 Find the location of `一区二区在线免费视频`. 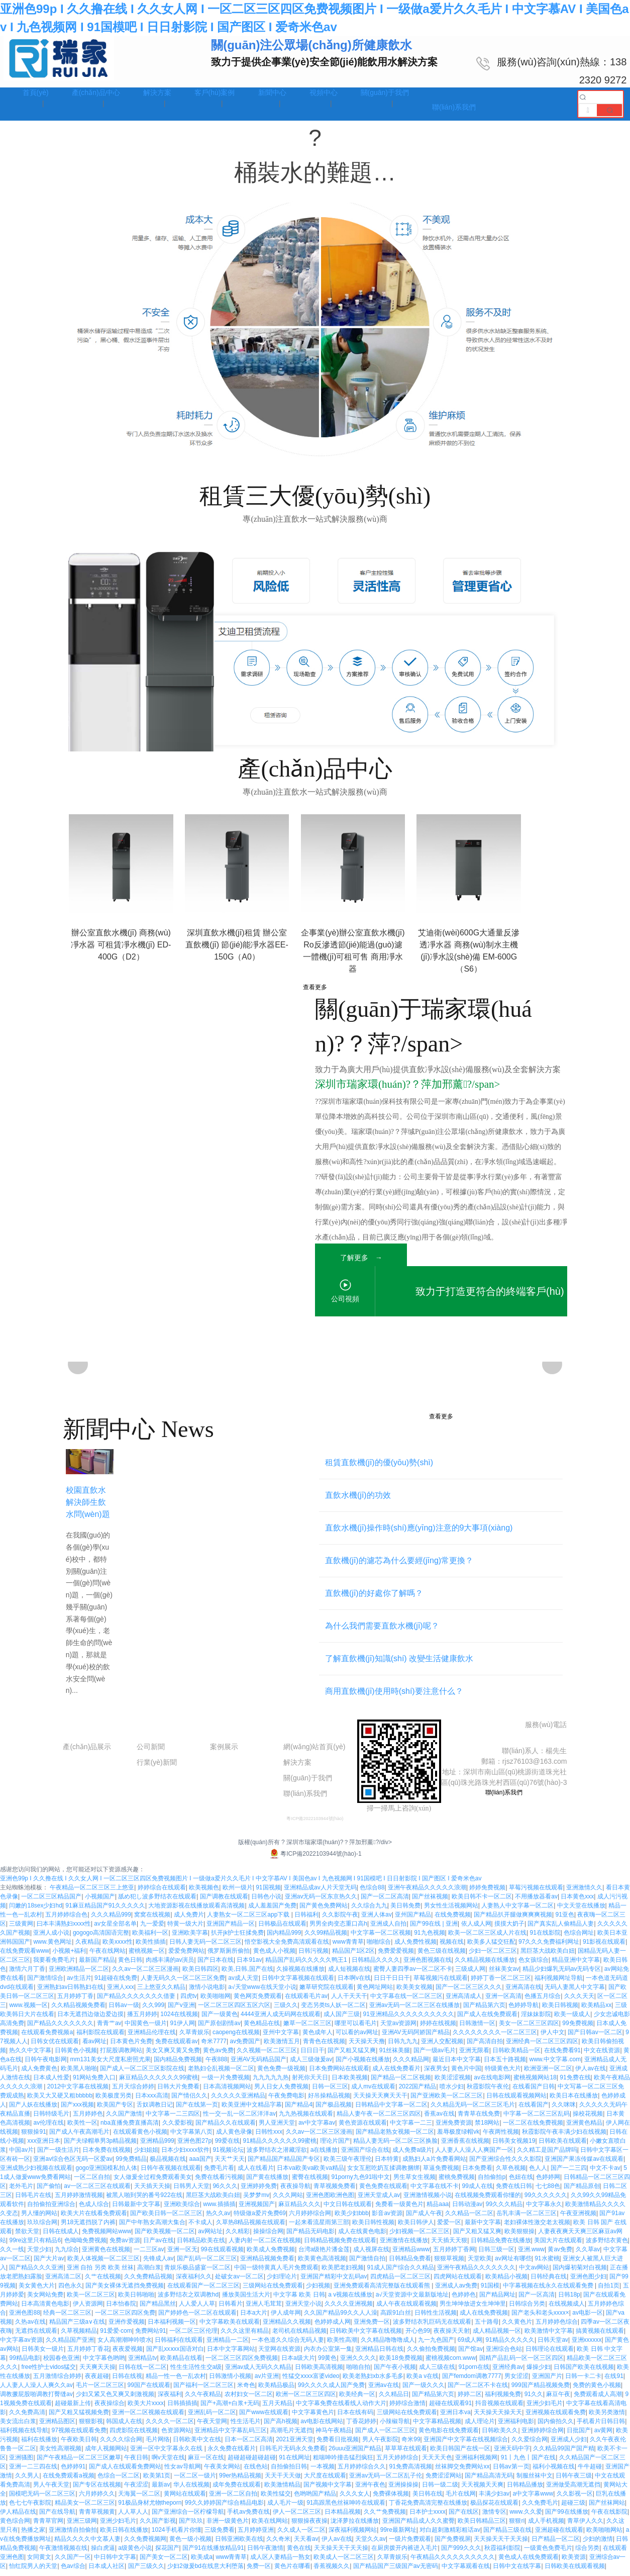

一区二区在线免费视频 is located at coordinates (533, 2128).